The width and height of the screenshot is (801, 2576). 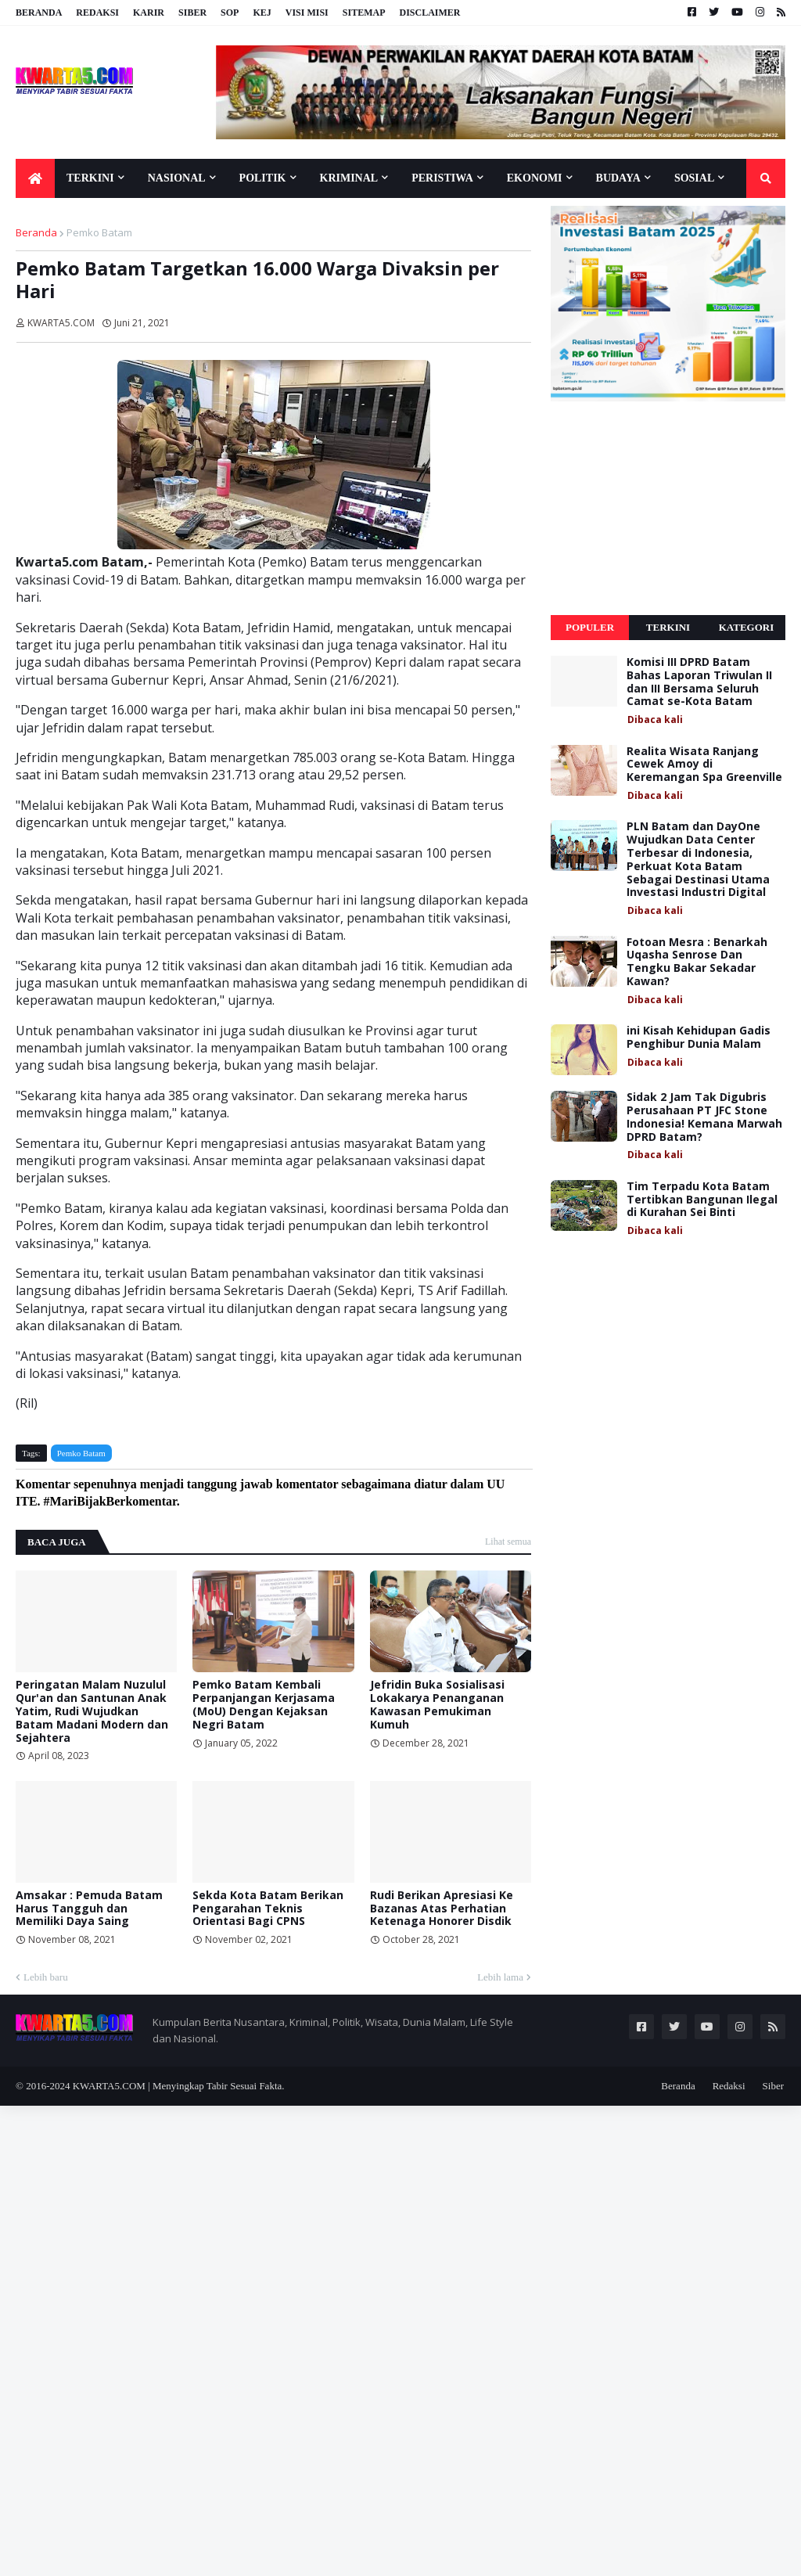 What do you see at coordinates (441, 1908) in the screenshot?
I see `Rudi Berikan Apresiasi Ke Bazanas Atas Perhatian Ketenaga Honorer Disdik` at bounding box center [441, 1908].